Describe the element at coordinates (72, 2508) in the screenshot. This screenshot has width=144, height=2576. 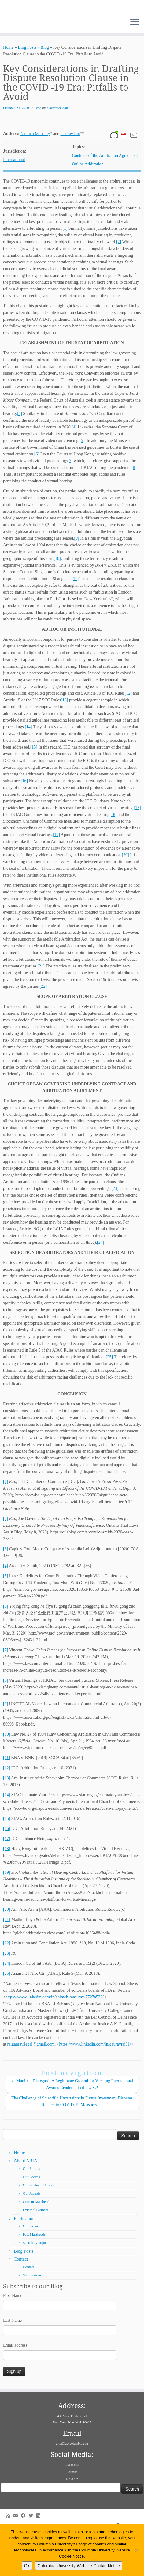
I see `Twitter` at that location.